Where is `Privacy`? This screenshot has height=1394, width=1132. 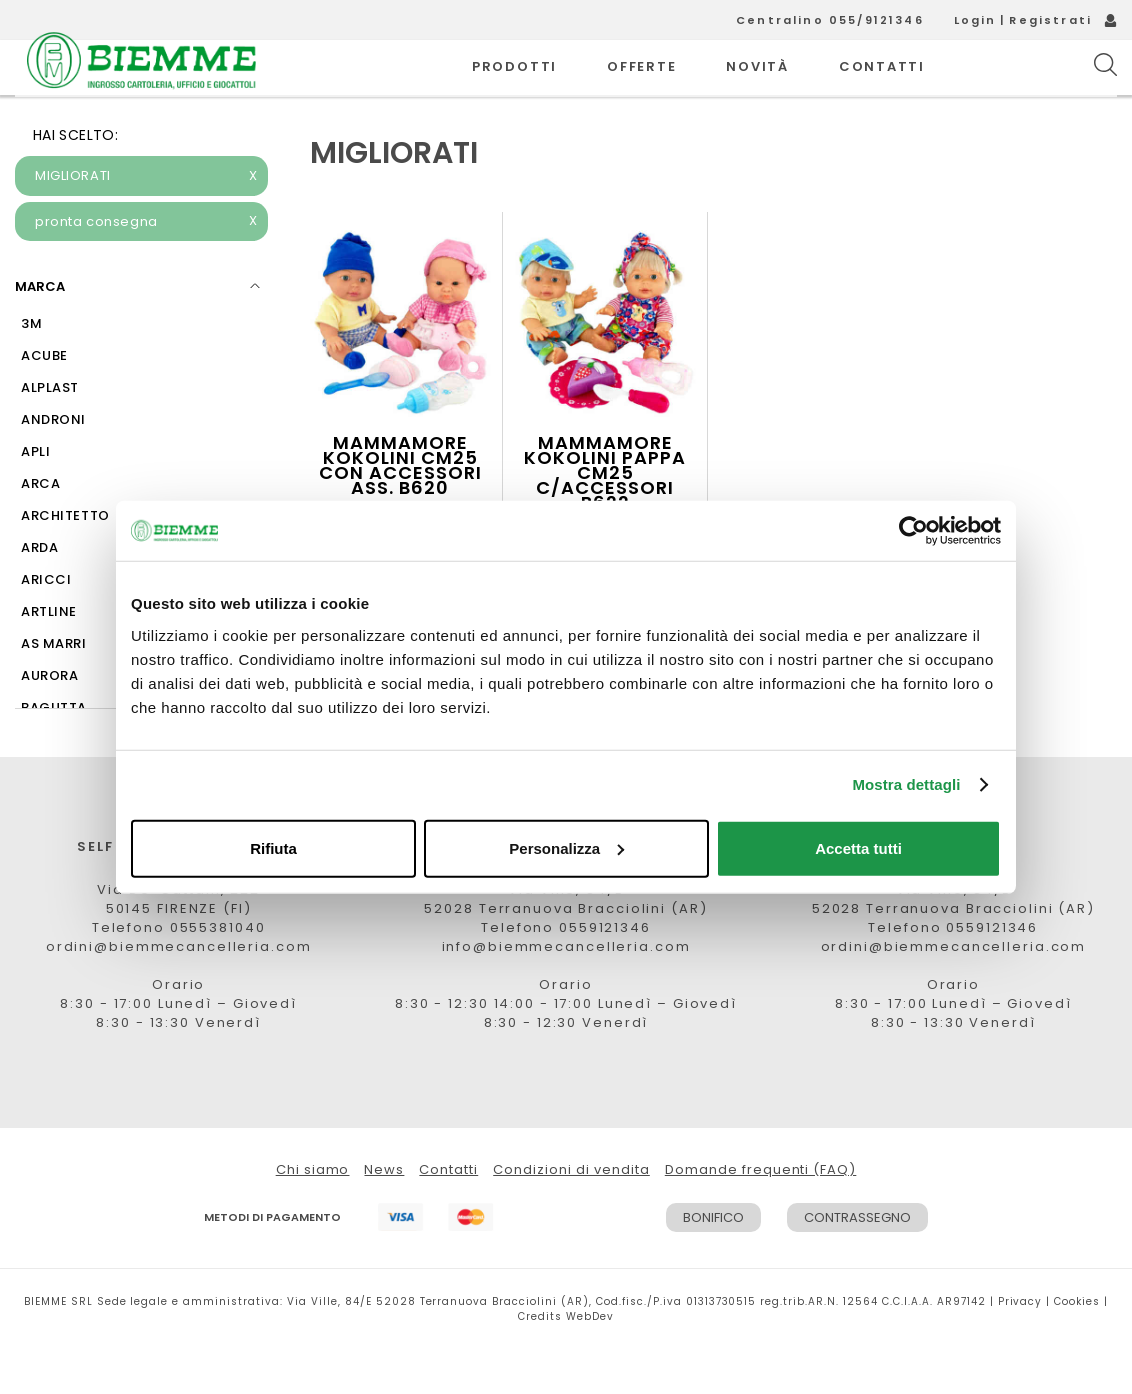
Privacy is located at coordinates (1020, 1346).